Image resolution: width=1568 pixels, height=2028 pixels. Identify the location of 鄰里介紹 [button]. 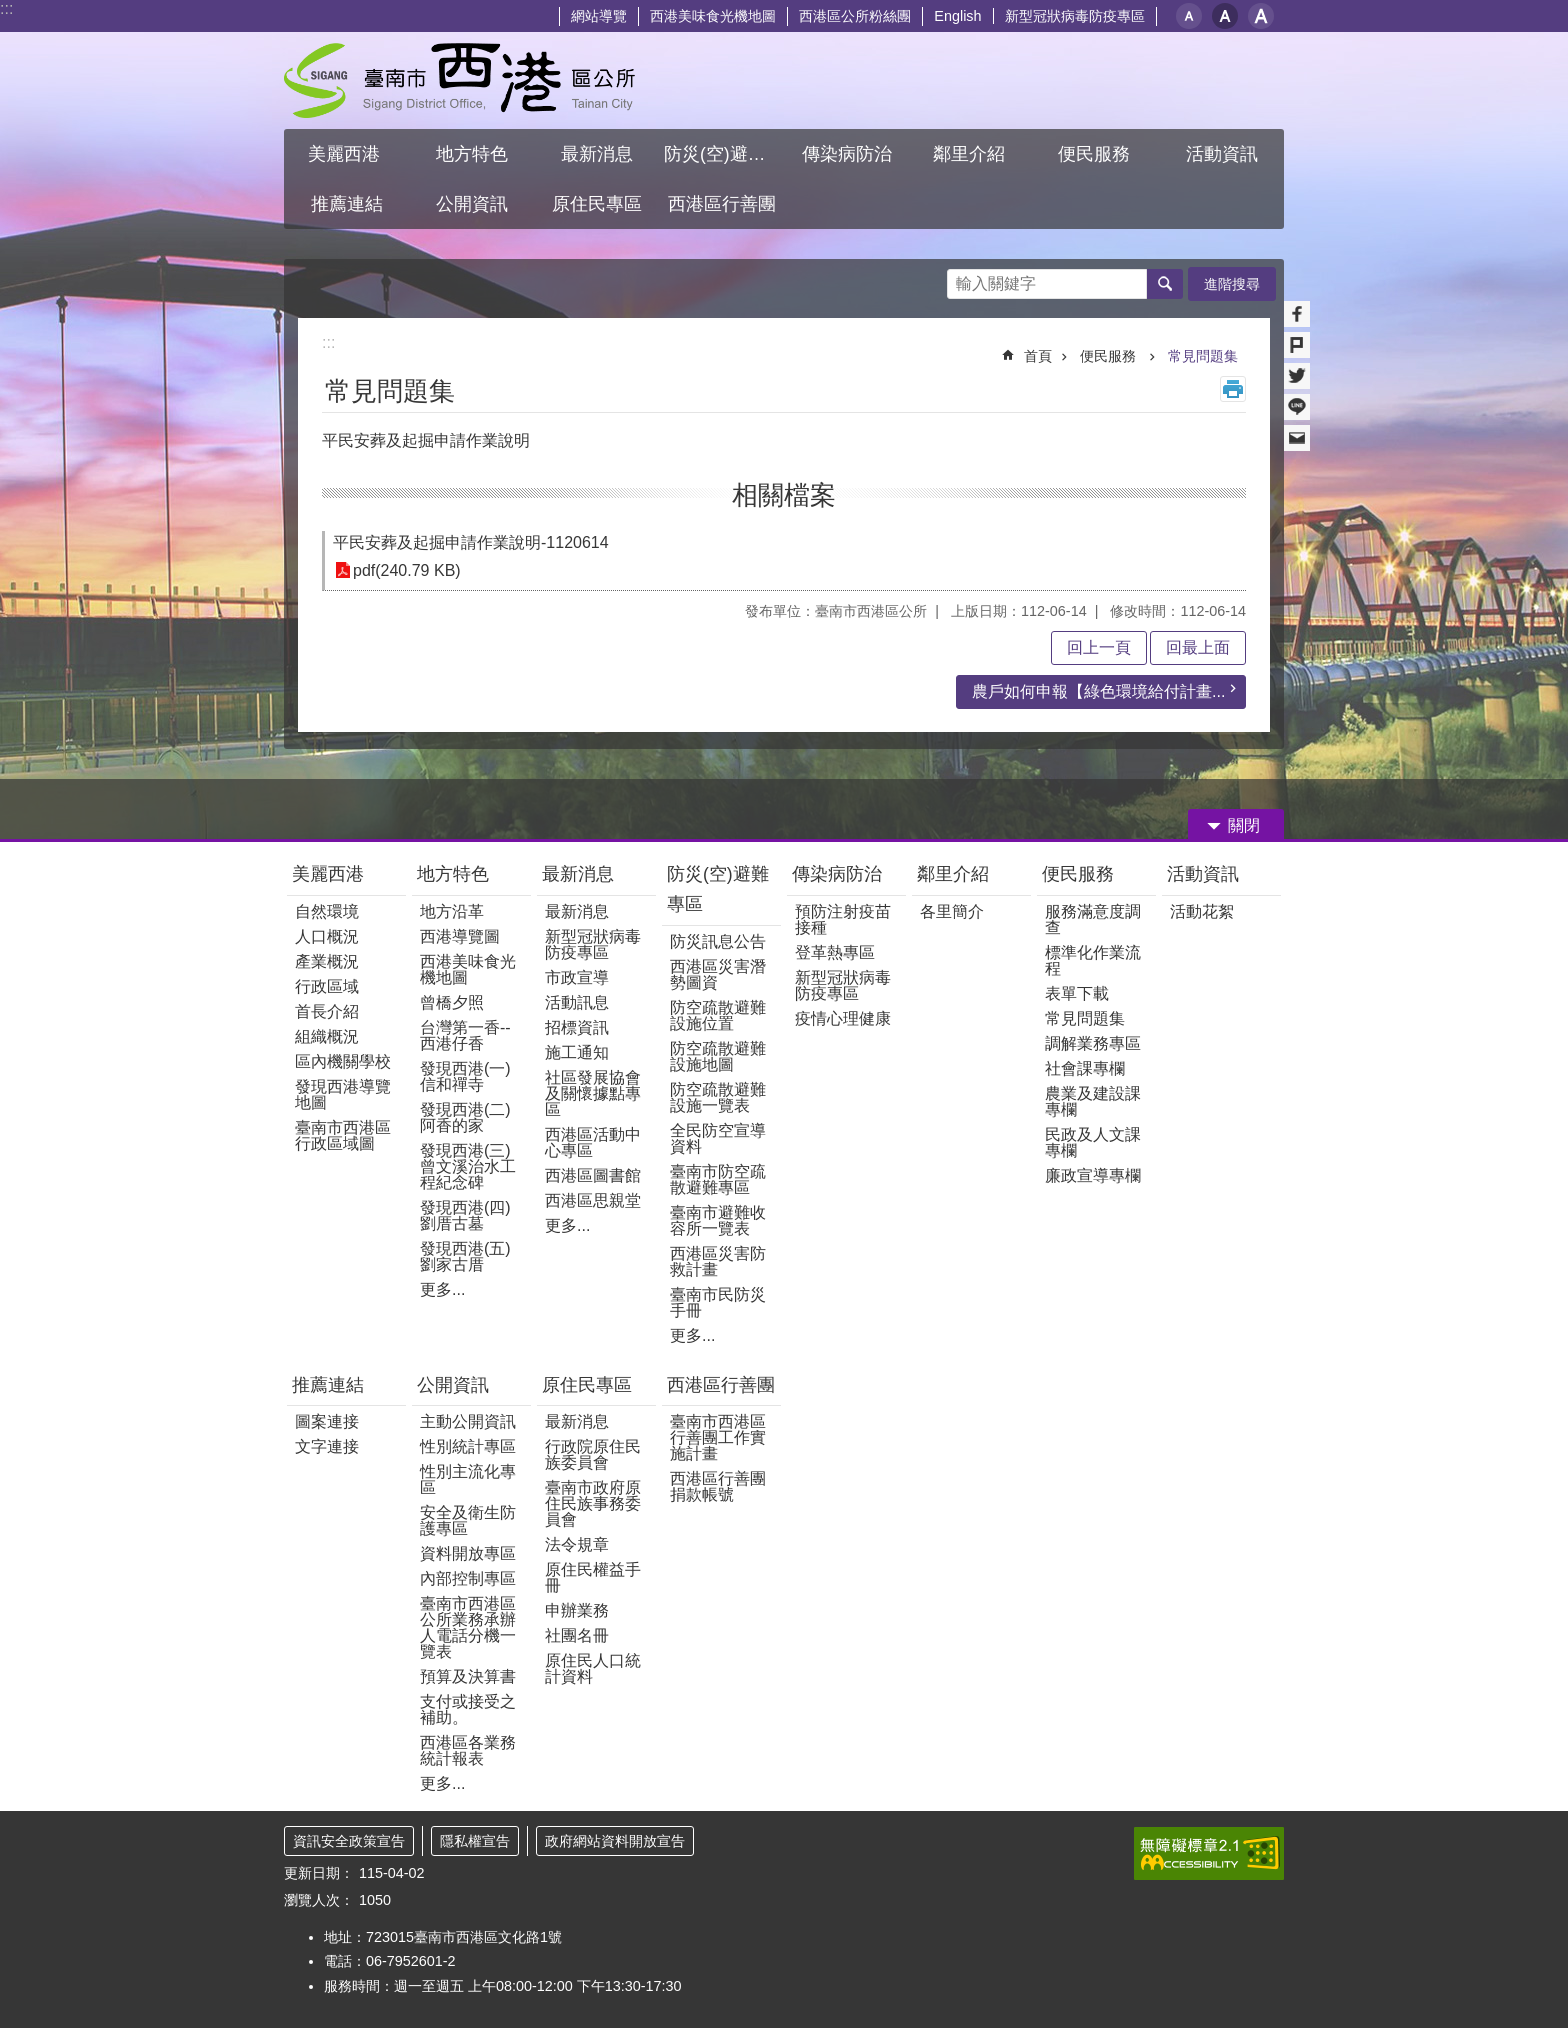
(971, 154).